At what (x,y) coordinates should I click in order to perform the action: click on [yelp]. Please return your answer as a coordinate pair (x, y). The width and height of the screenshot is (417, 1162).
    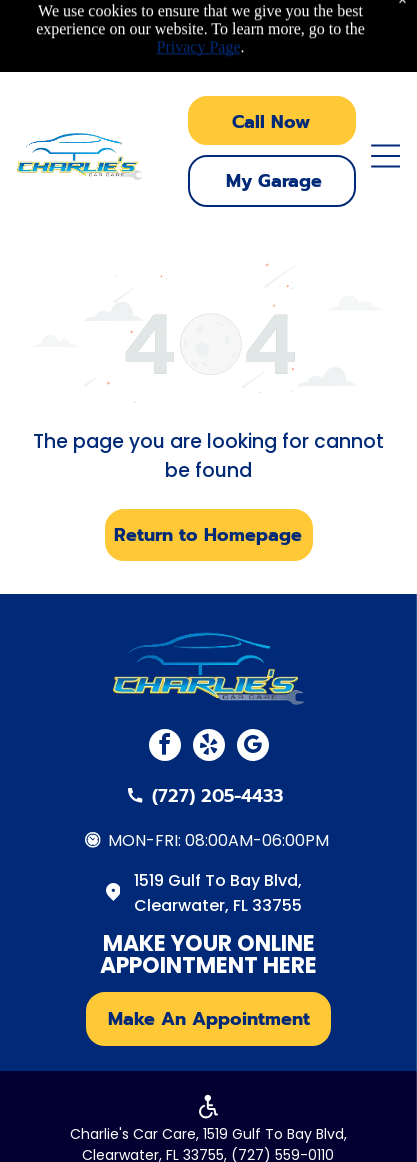
    Looking at the image, I should click on (209, 747).